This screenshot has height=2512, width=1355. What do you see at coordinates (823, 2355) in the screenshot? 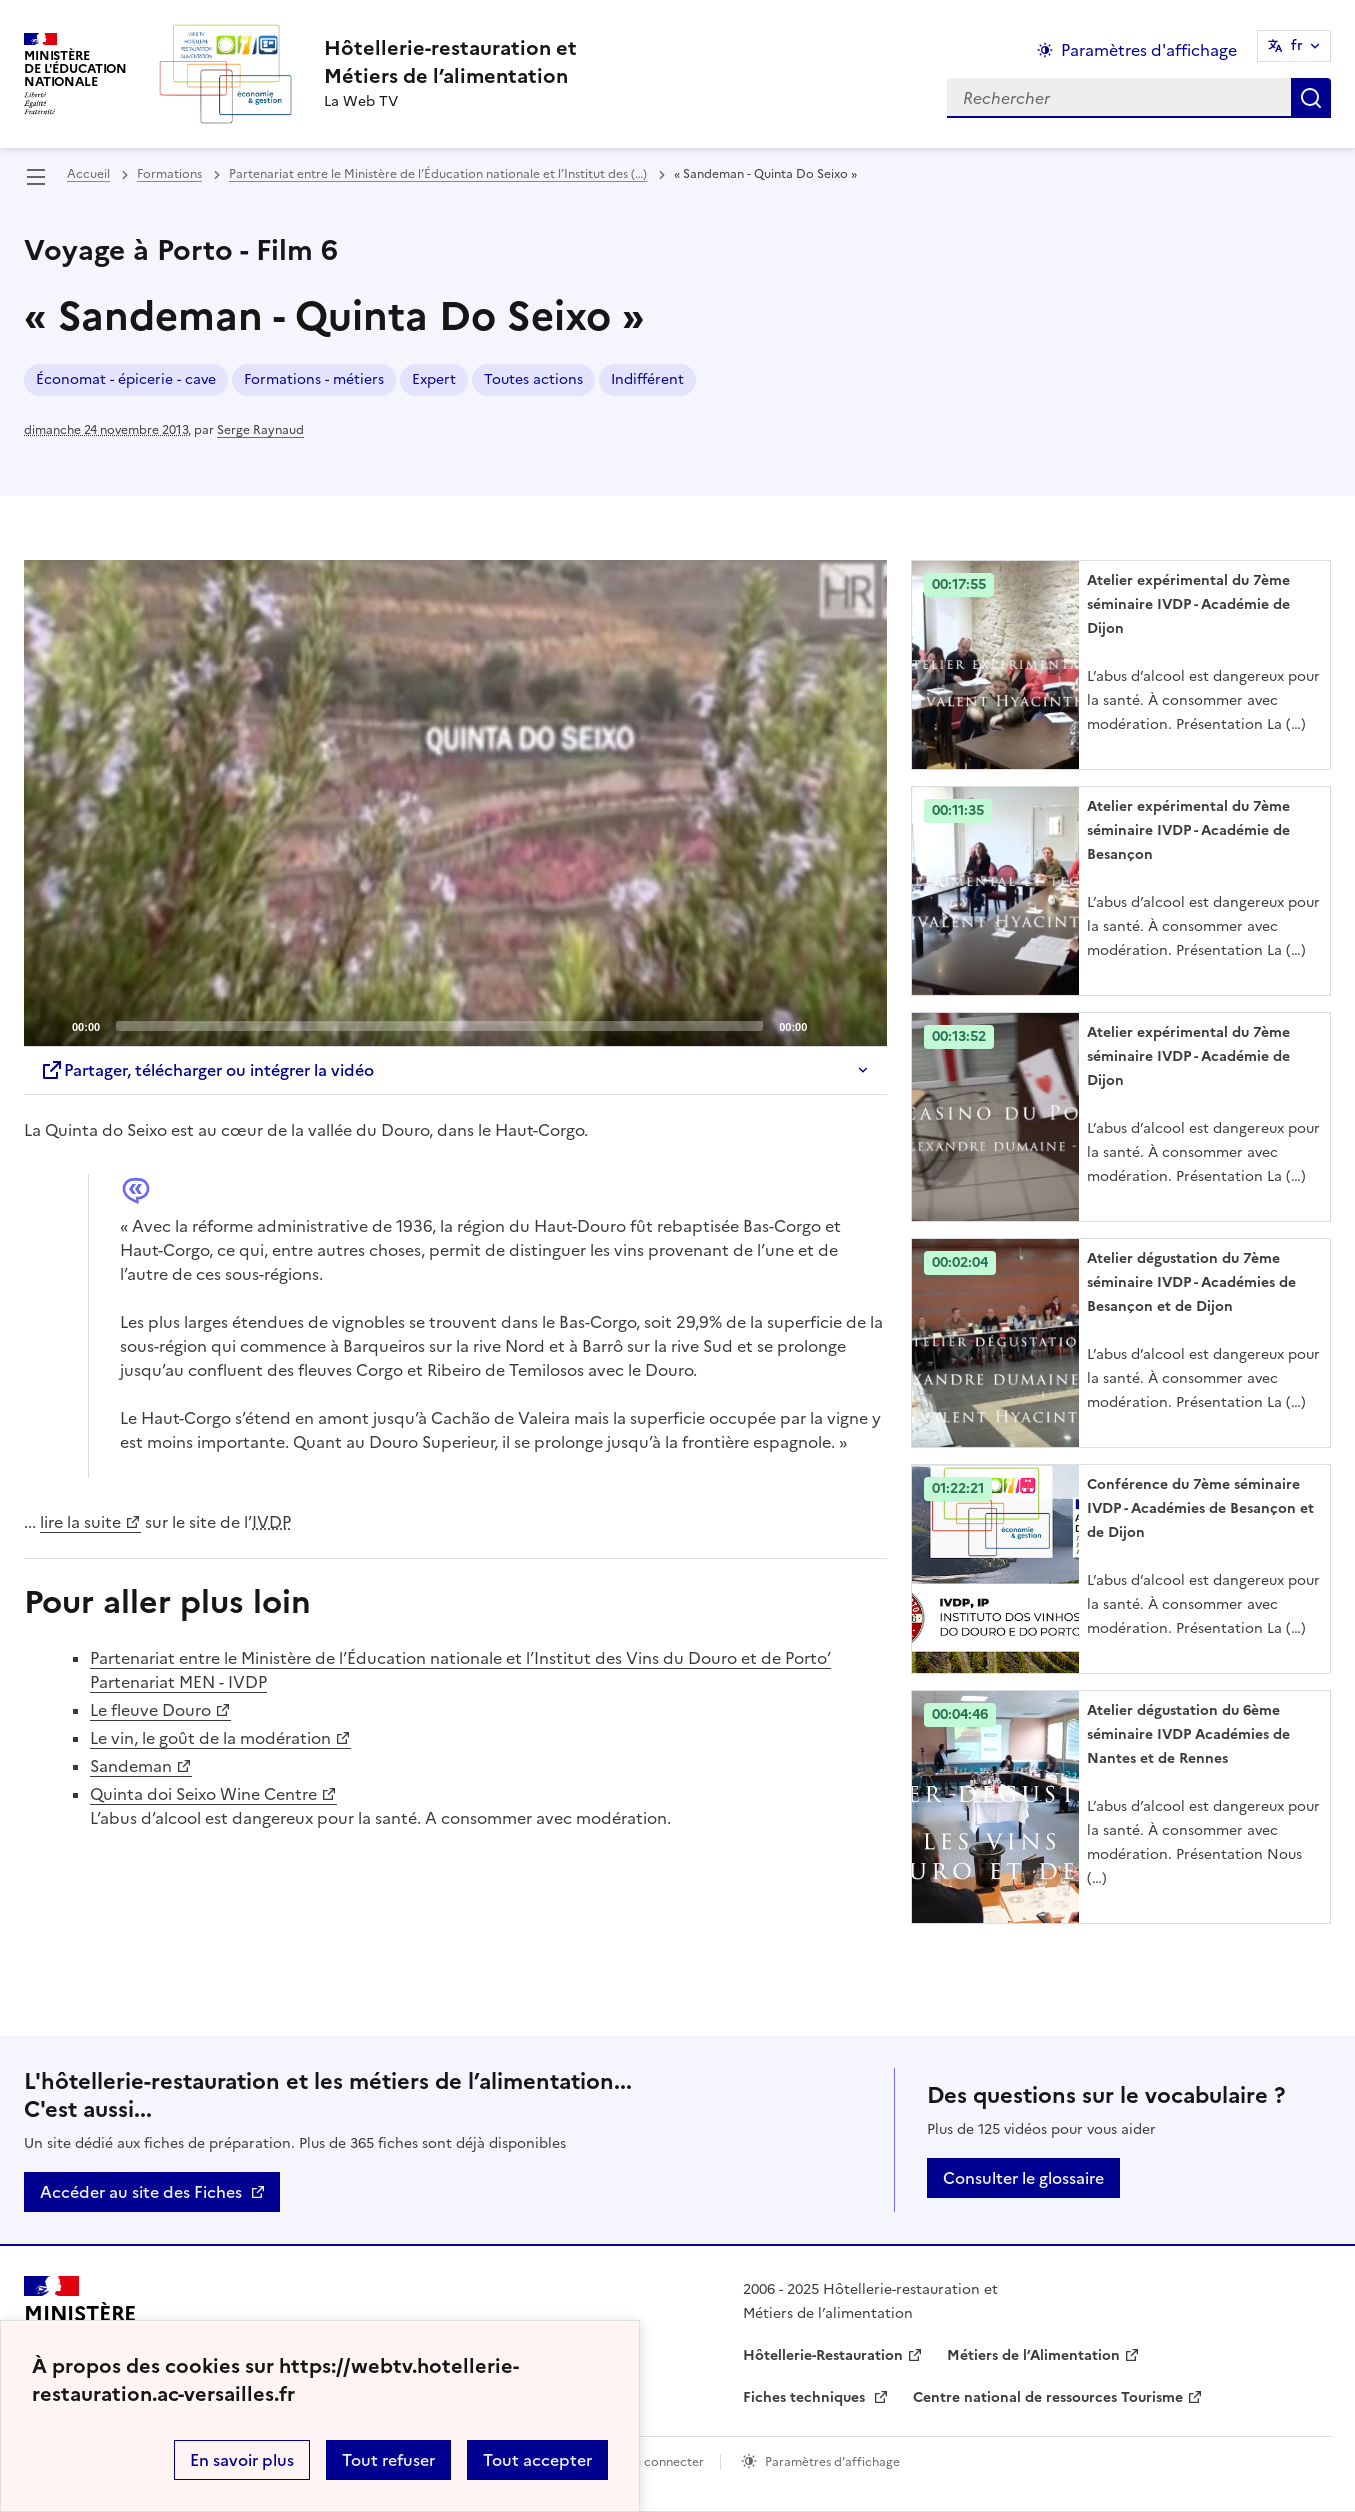
I see `Hôtellerie-Restauration [ouvrir le site Hôtellerie-Restauration]` at bounding box center [823, 2355].